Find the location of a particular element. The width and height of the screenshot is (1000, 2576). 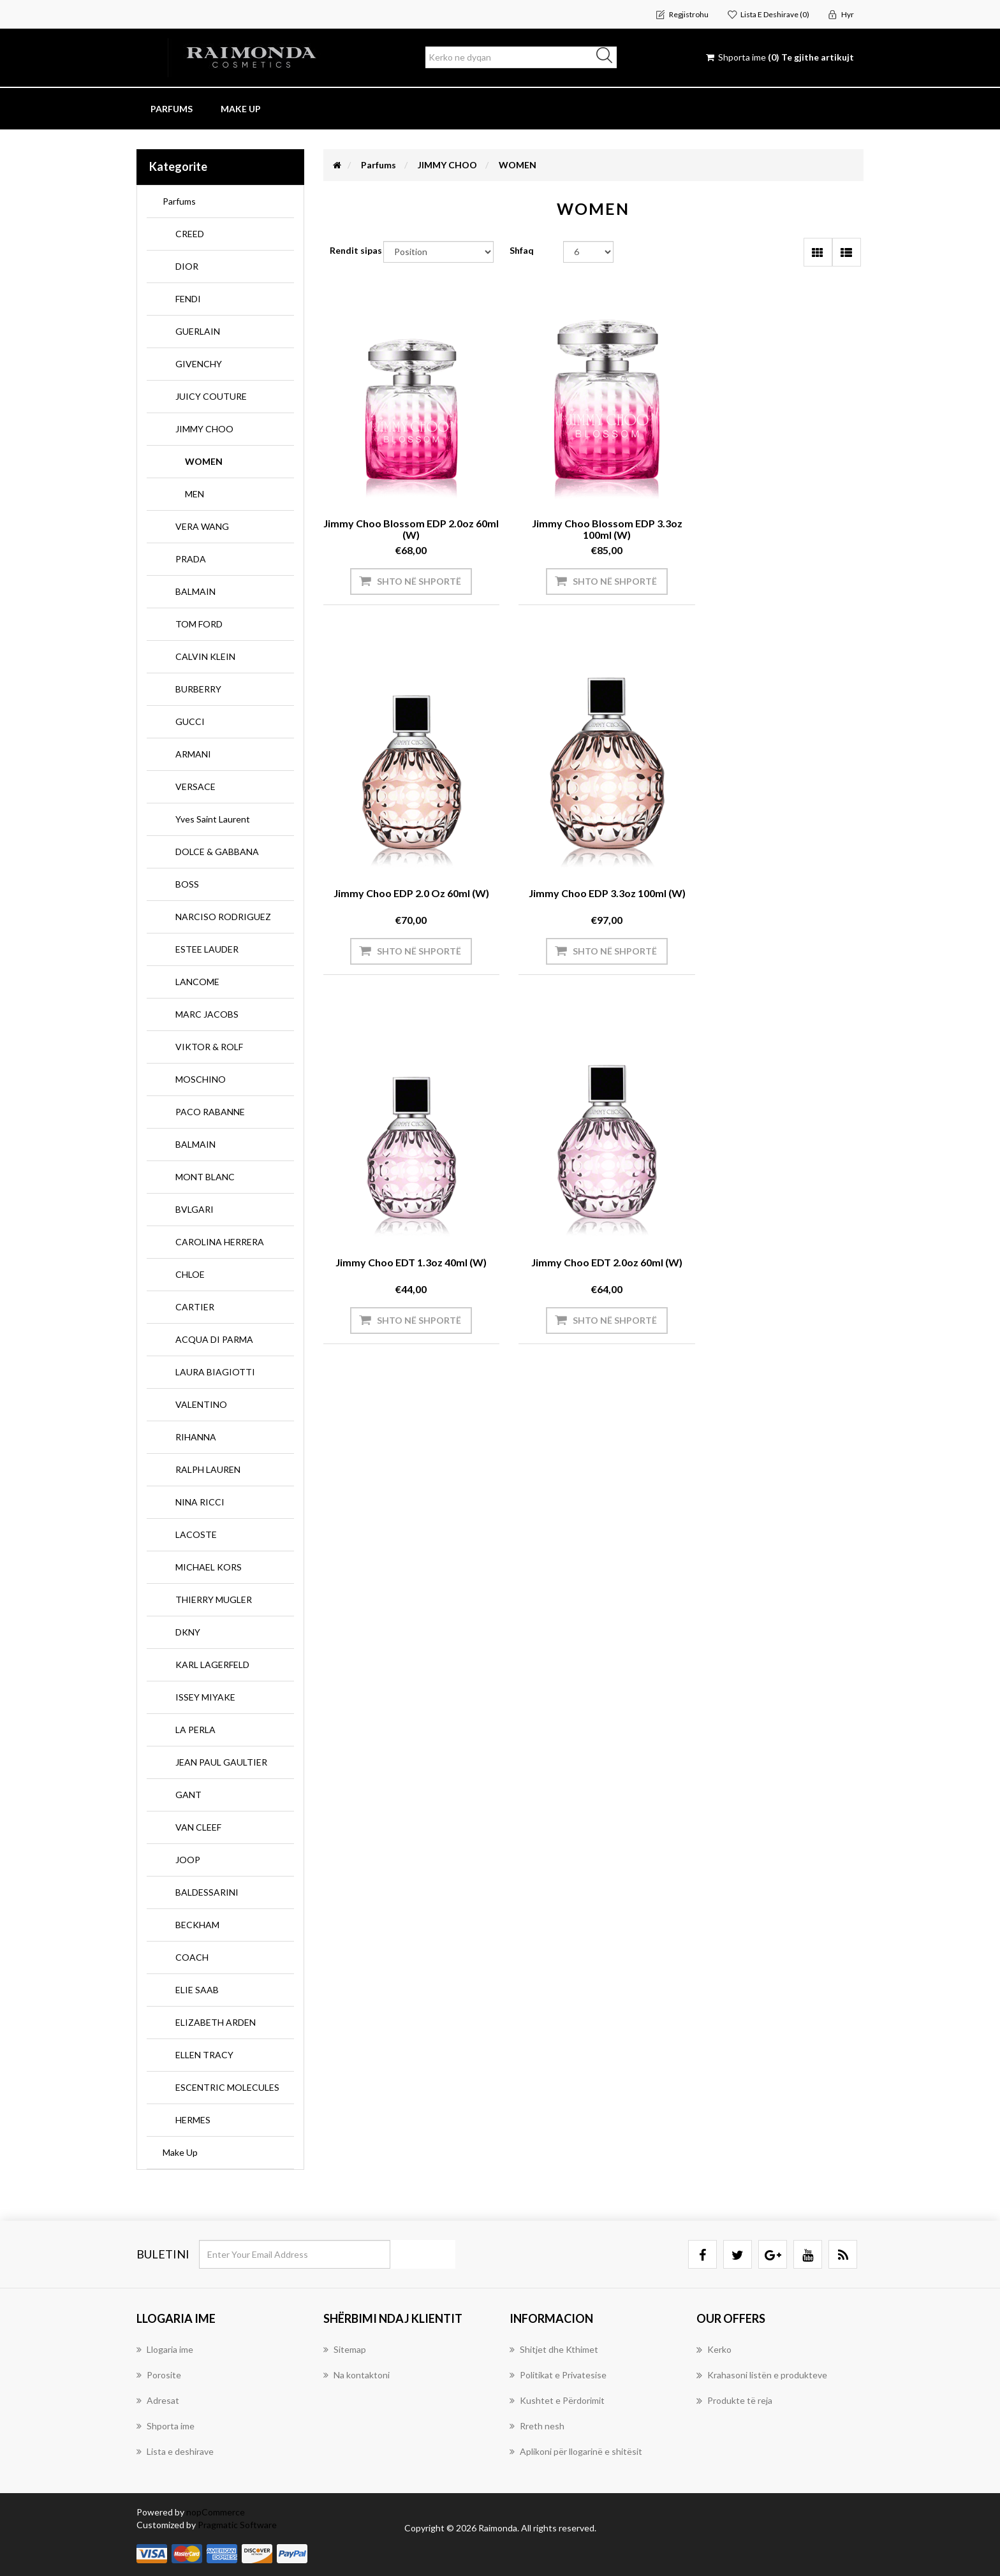

DIOR is located at coordinates (186, 266).